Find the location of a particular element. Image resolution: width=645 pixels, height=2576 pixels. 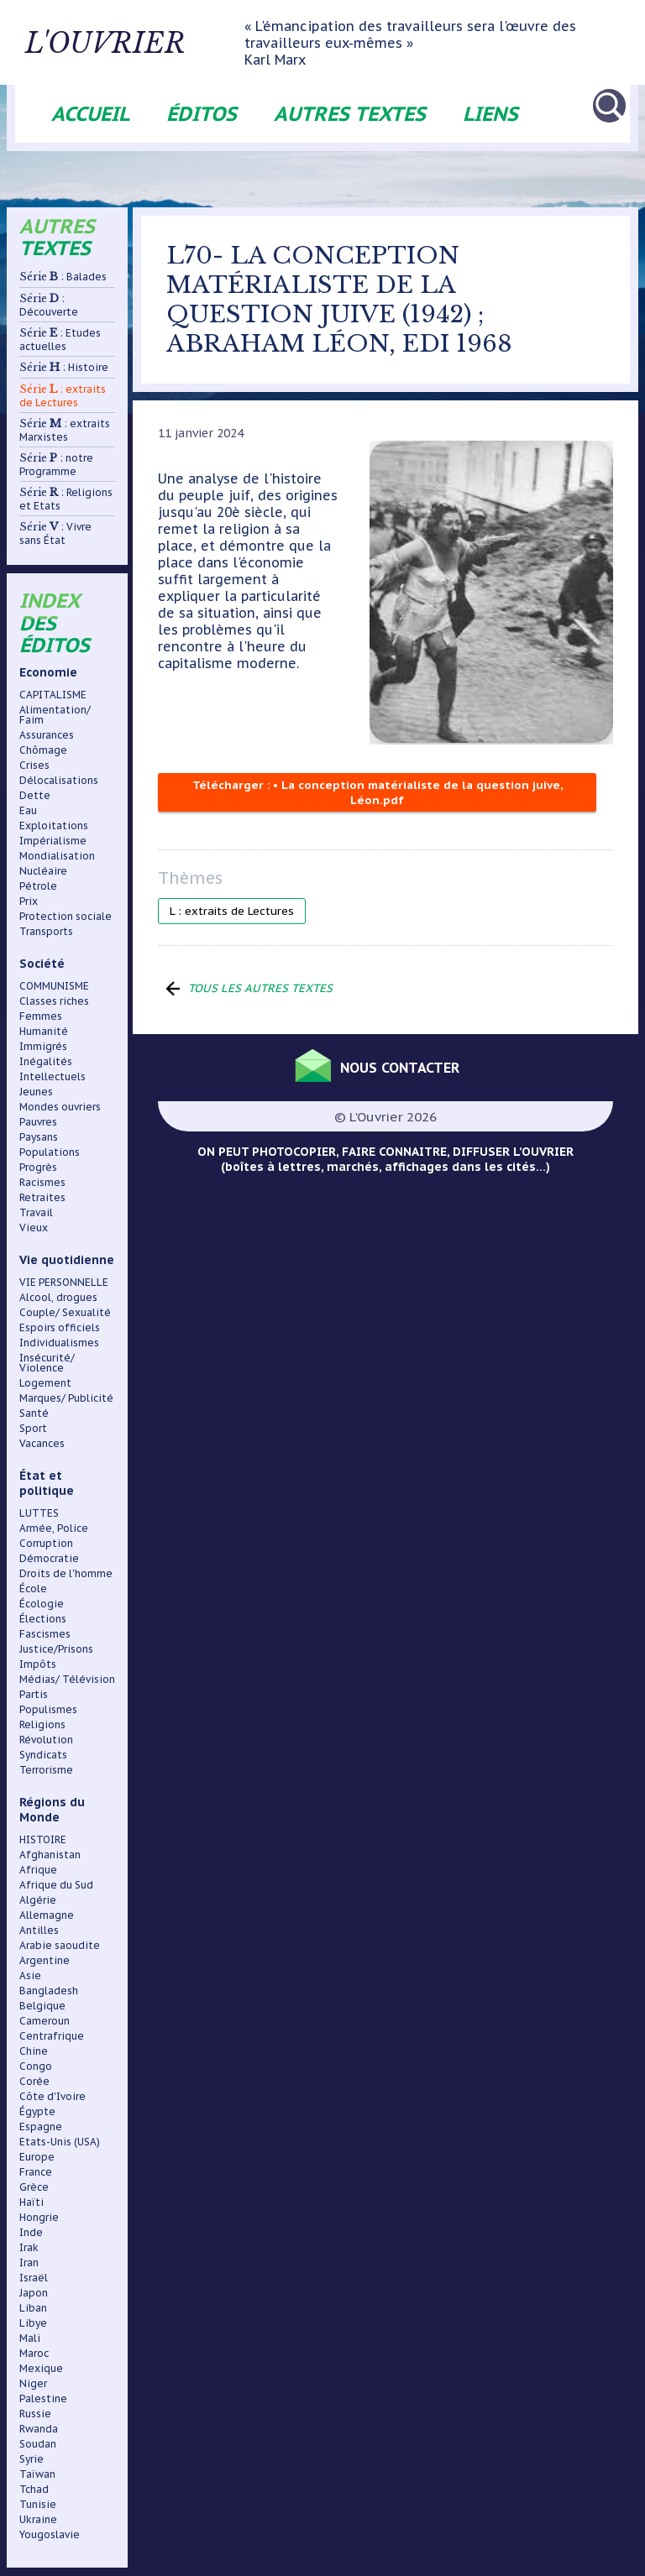

Classes riches is located at coordinates (54, 1001).